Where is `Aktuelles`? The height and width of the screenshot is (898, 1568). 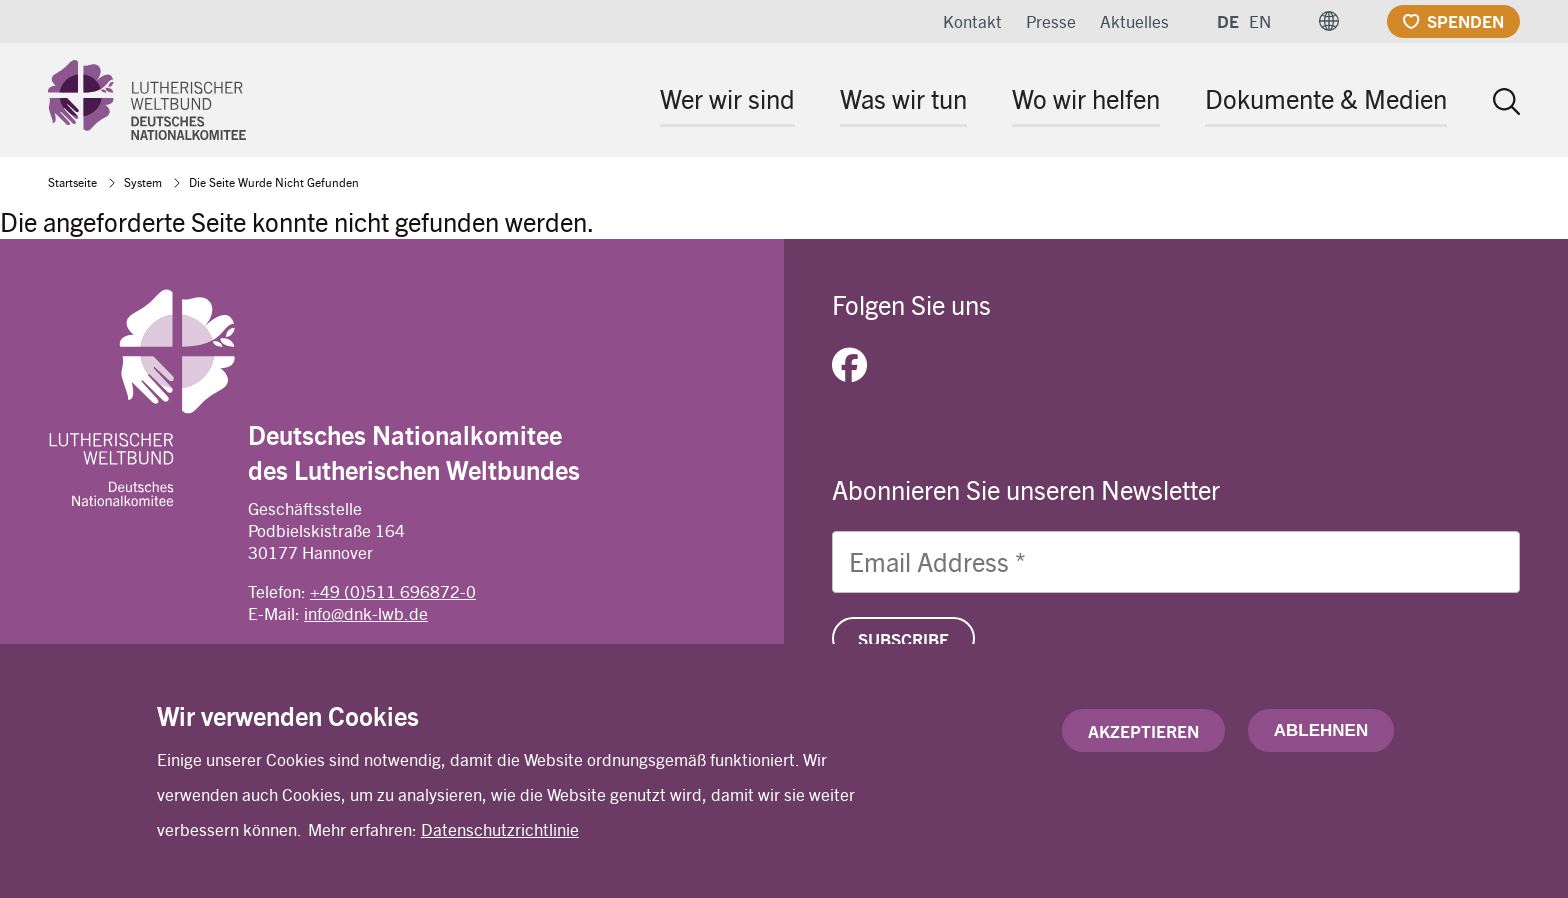 Aktuelles is located at coordinates (1134, 21).